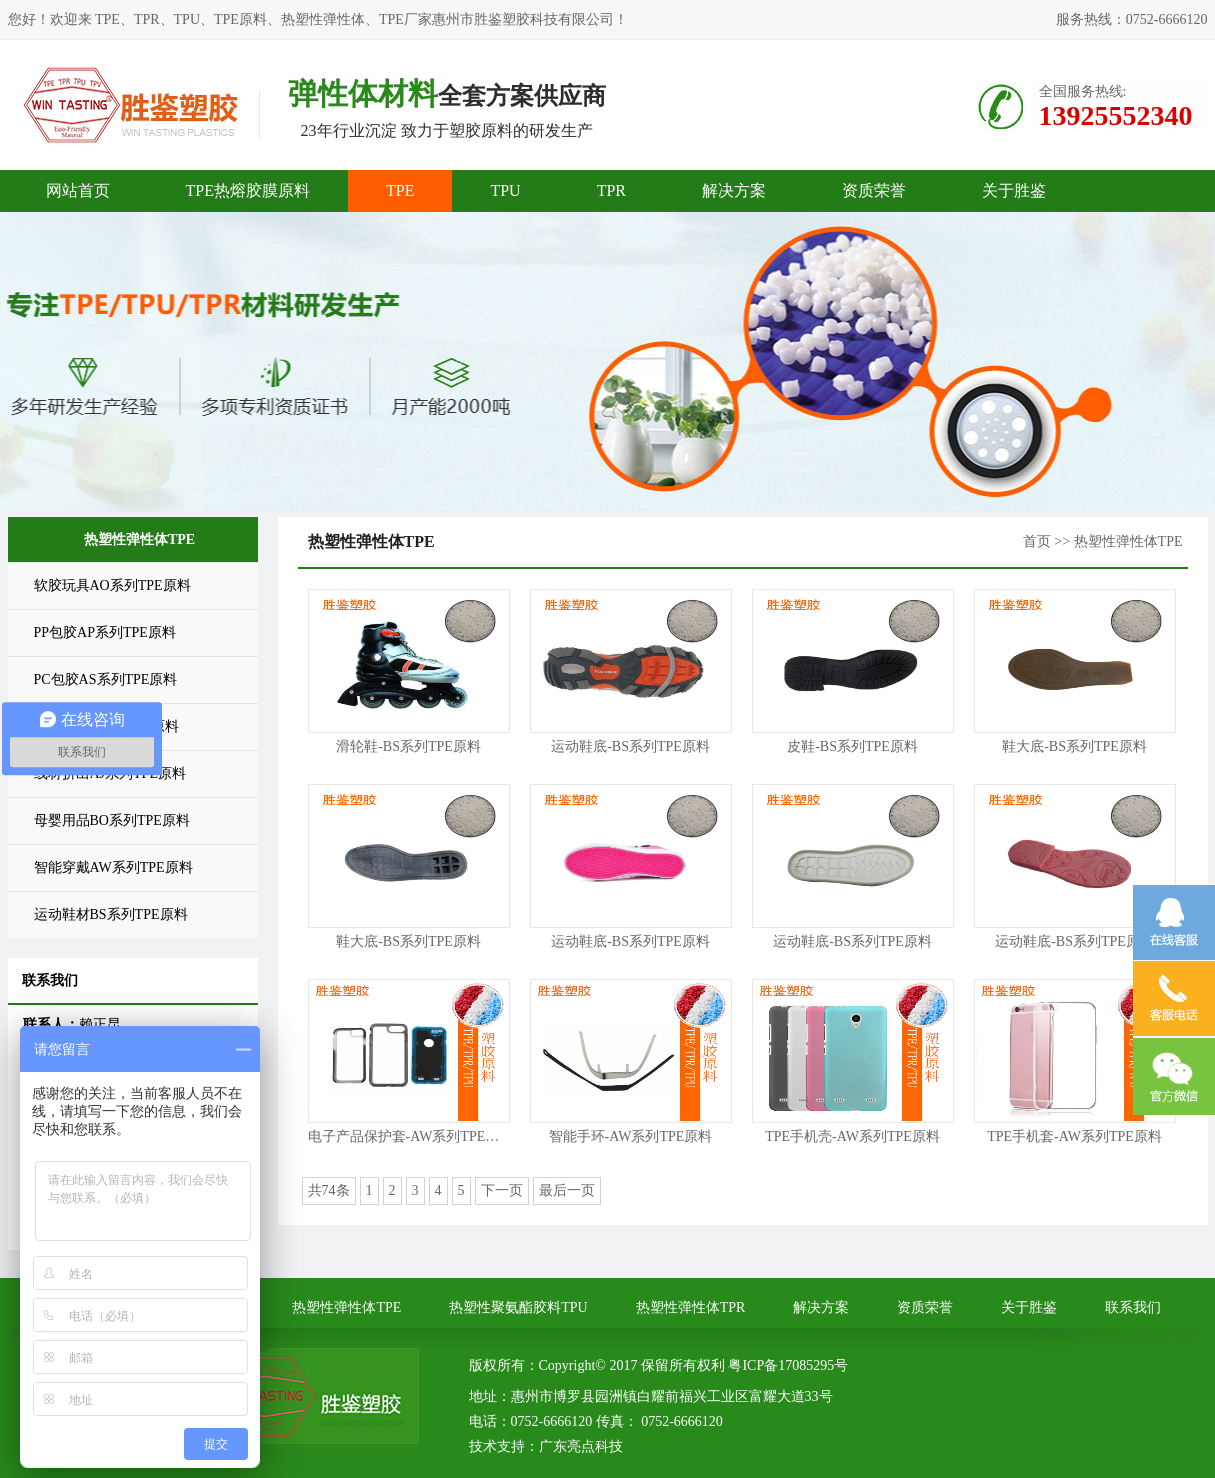 The width and height of the screenshot is (1215, 1478). What do you see at coordinates (581, 1446) in the screenshot?
I see `广东亮点科技` at bounding box center [581, 1446].